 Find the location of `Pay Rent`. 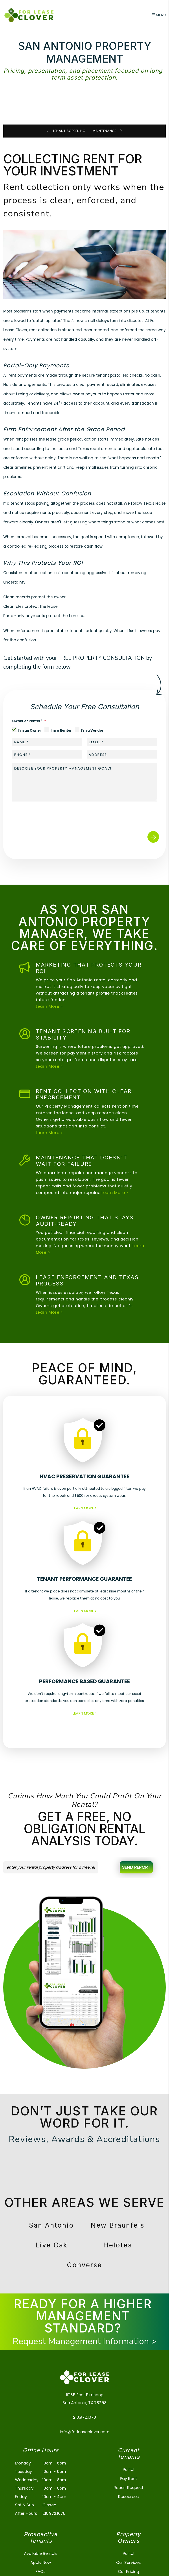

Pay Rent is located at coordinates (128, 2478).